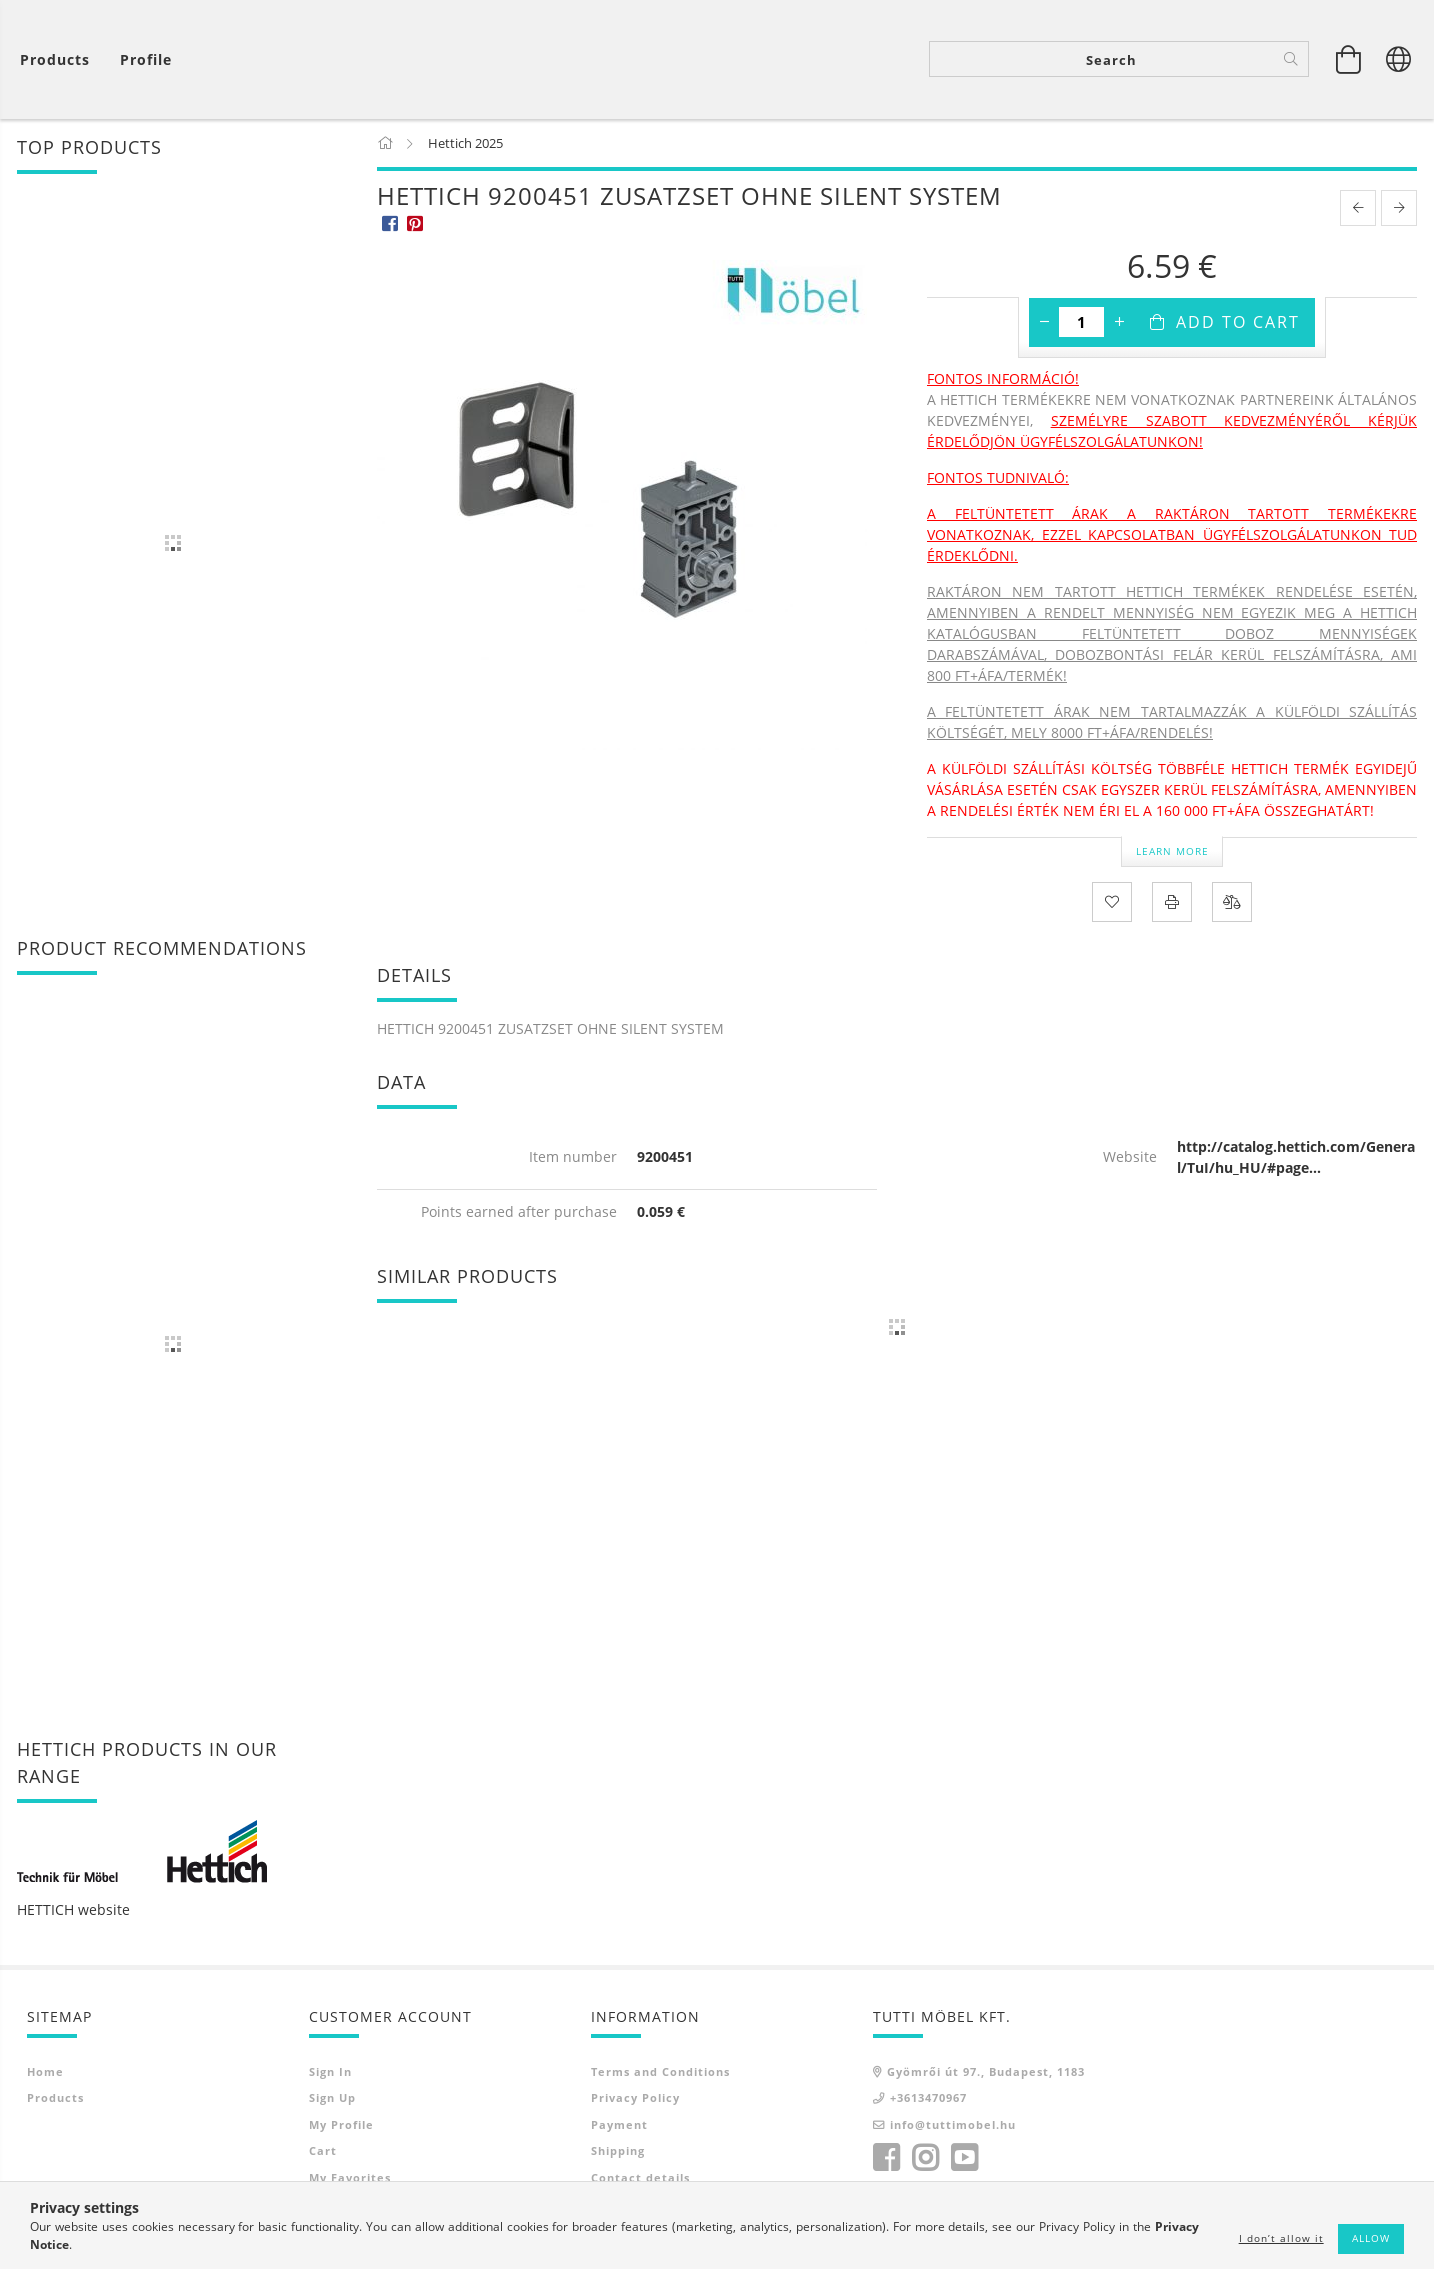  Describe the element at coordinates (925, 2160) in the screenshot. I see `instagram` at that location.